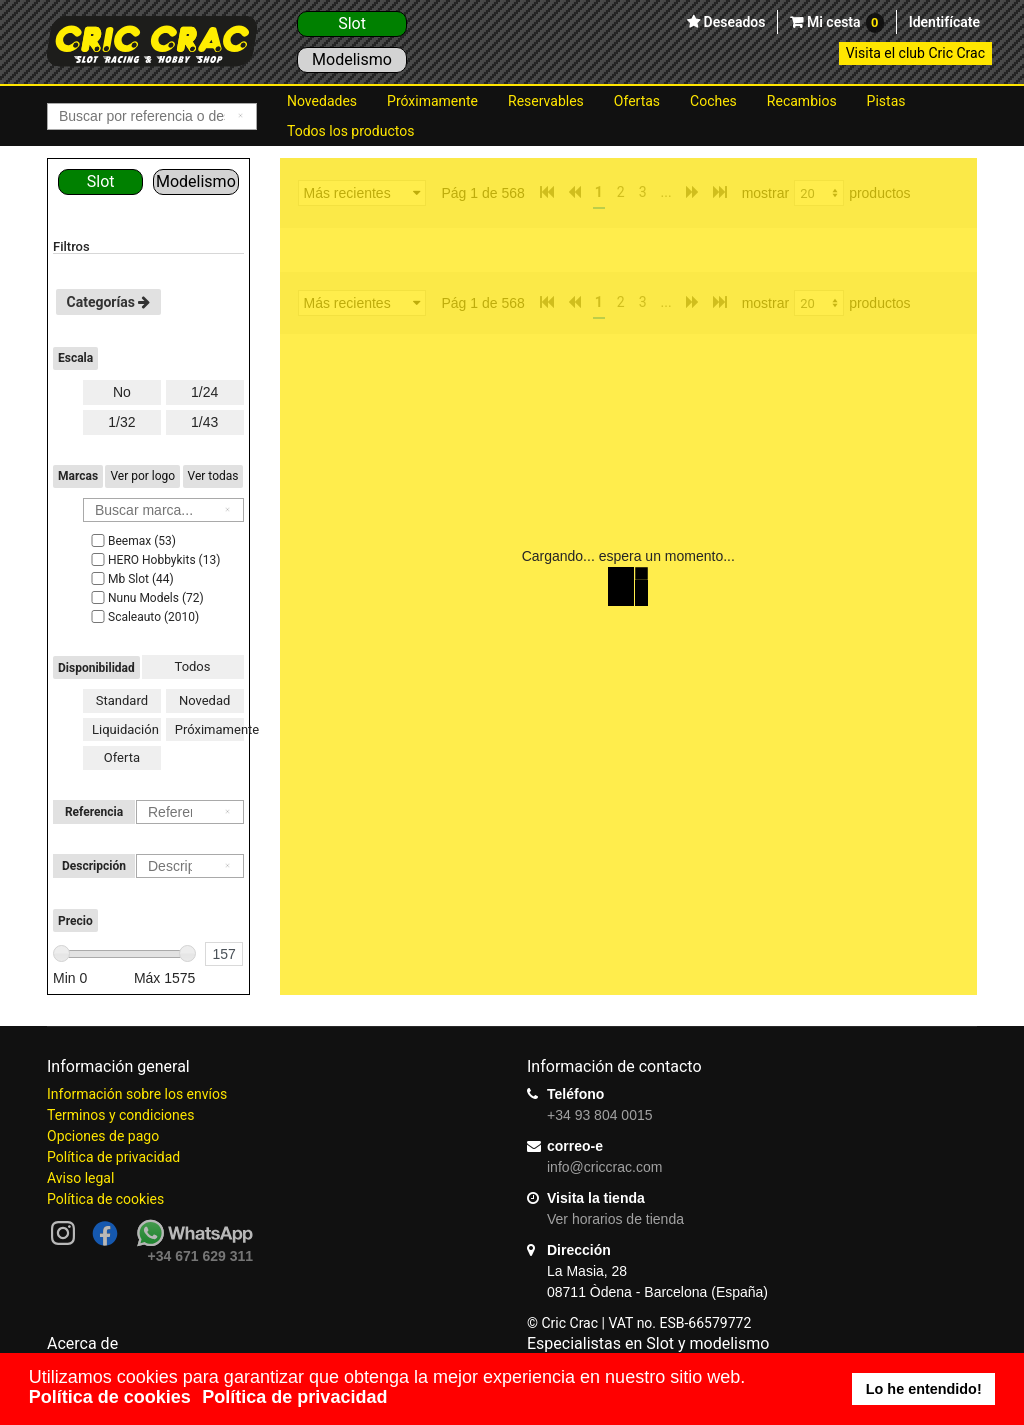 The image size is (1024, 1425). What do you see at coordinates (432, 101) in the screenshot?
I see `Próximamente` at bounding box center [432, 101].